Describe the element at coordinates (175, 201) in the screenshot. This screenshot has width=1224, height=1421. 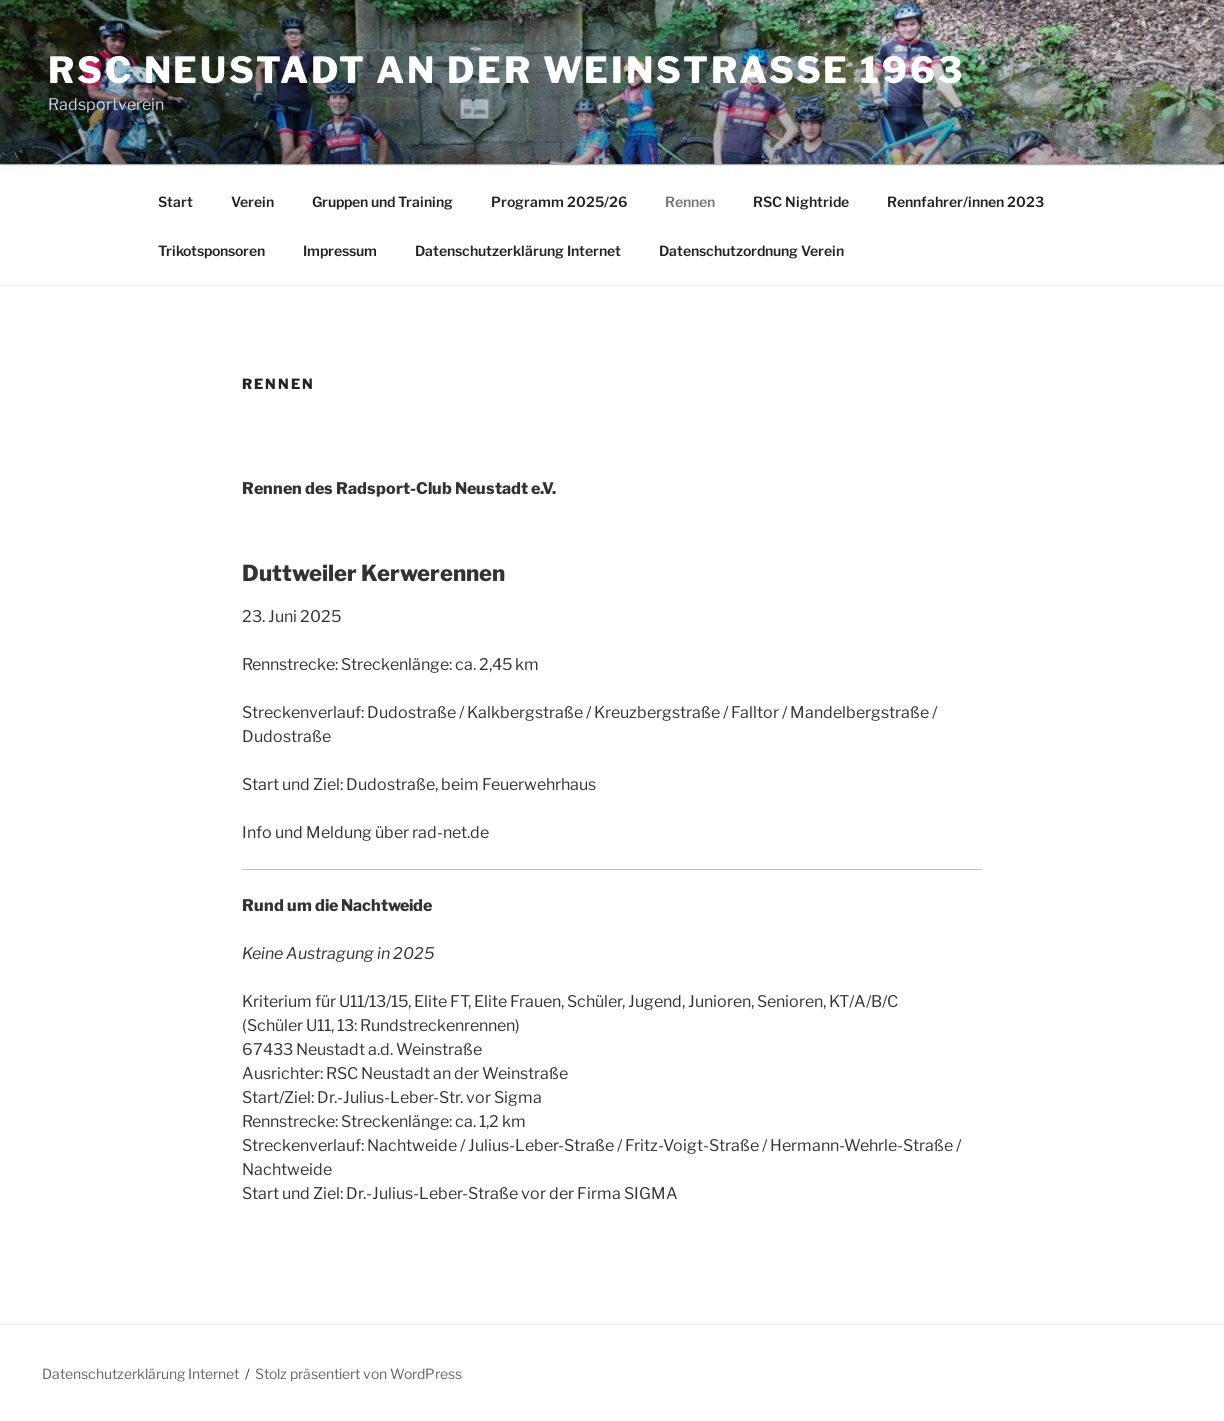
I see `Start` at that location.